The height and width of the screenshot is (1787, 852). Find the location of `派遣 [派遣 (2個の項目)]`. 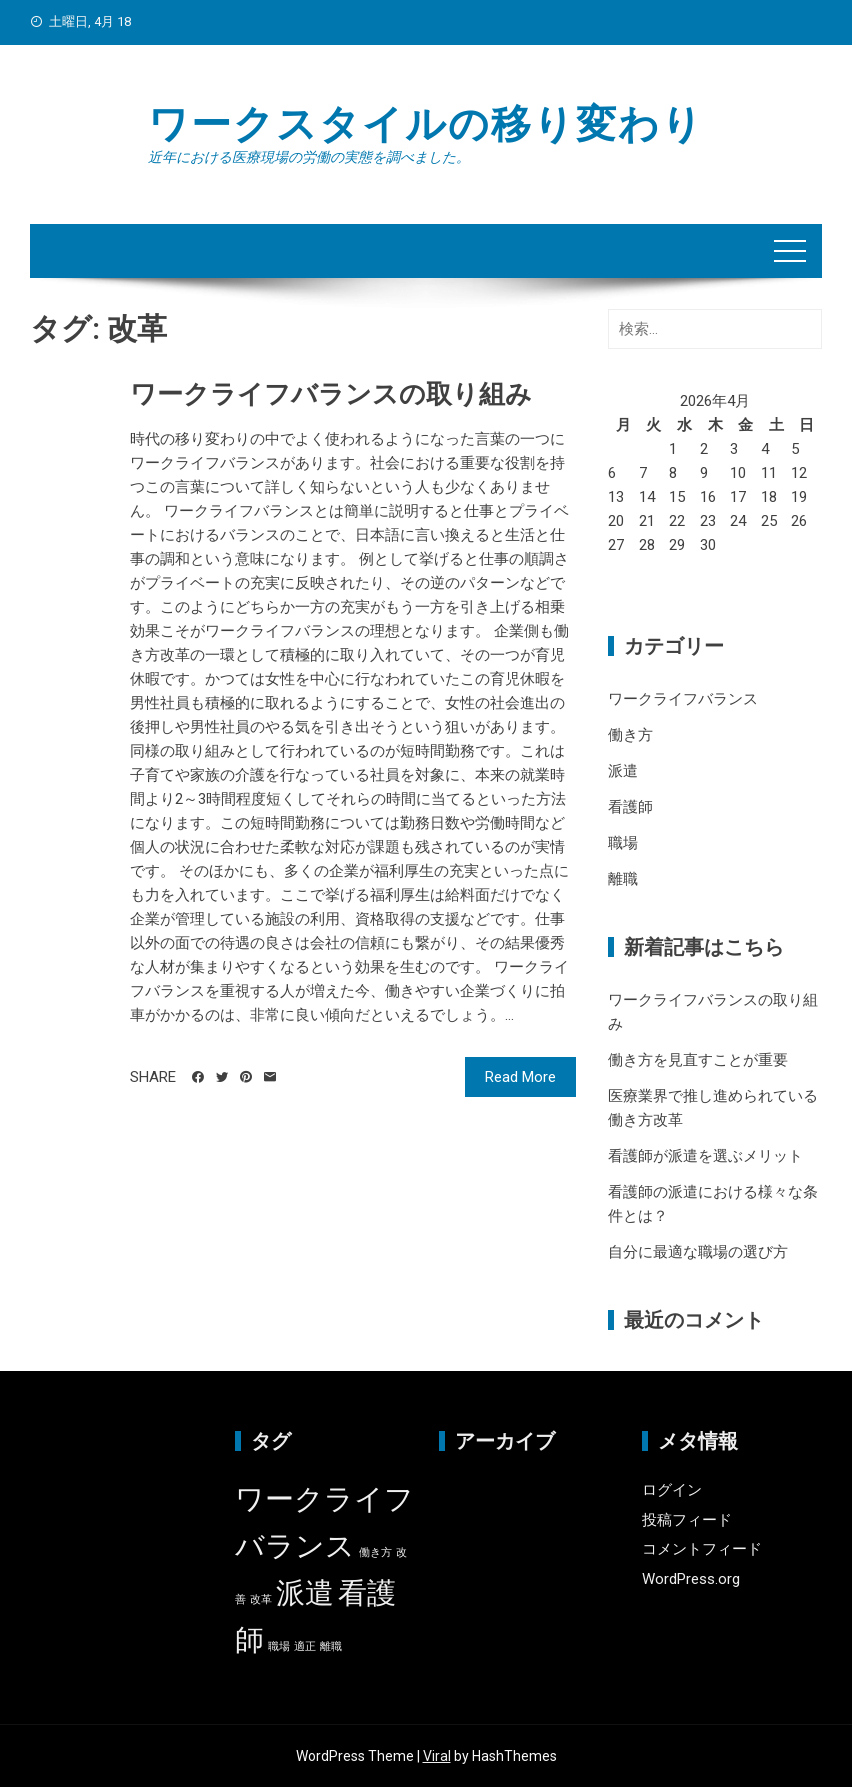

派遣 [派遣 (2個の項目)] is located at coordinates (305, 1593).